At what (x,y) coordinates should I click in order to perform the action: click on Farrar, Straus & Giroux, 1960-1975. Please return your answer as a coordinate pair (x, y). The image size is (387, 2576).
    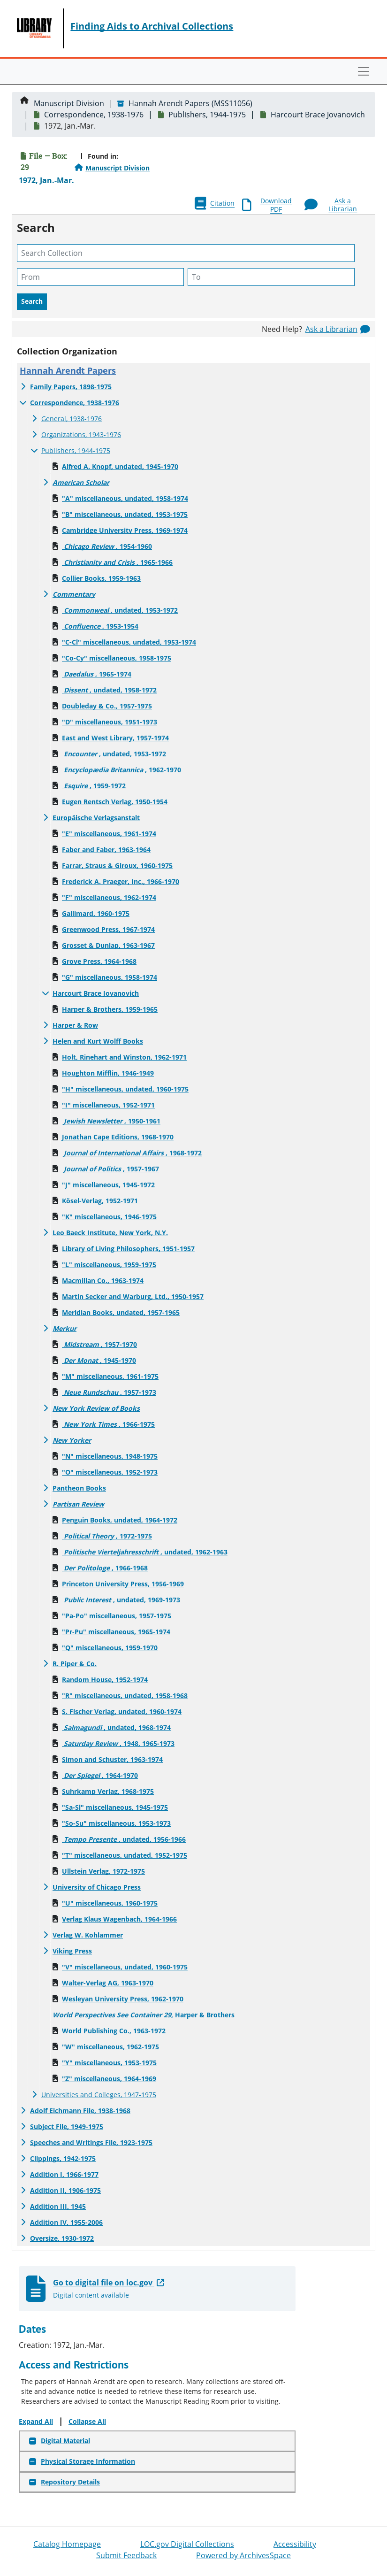
    Looking at the image, I should click on (117, 865).